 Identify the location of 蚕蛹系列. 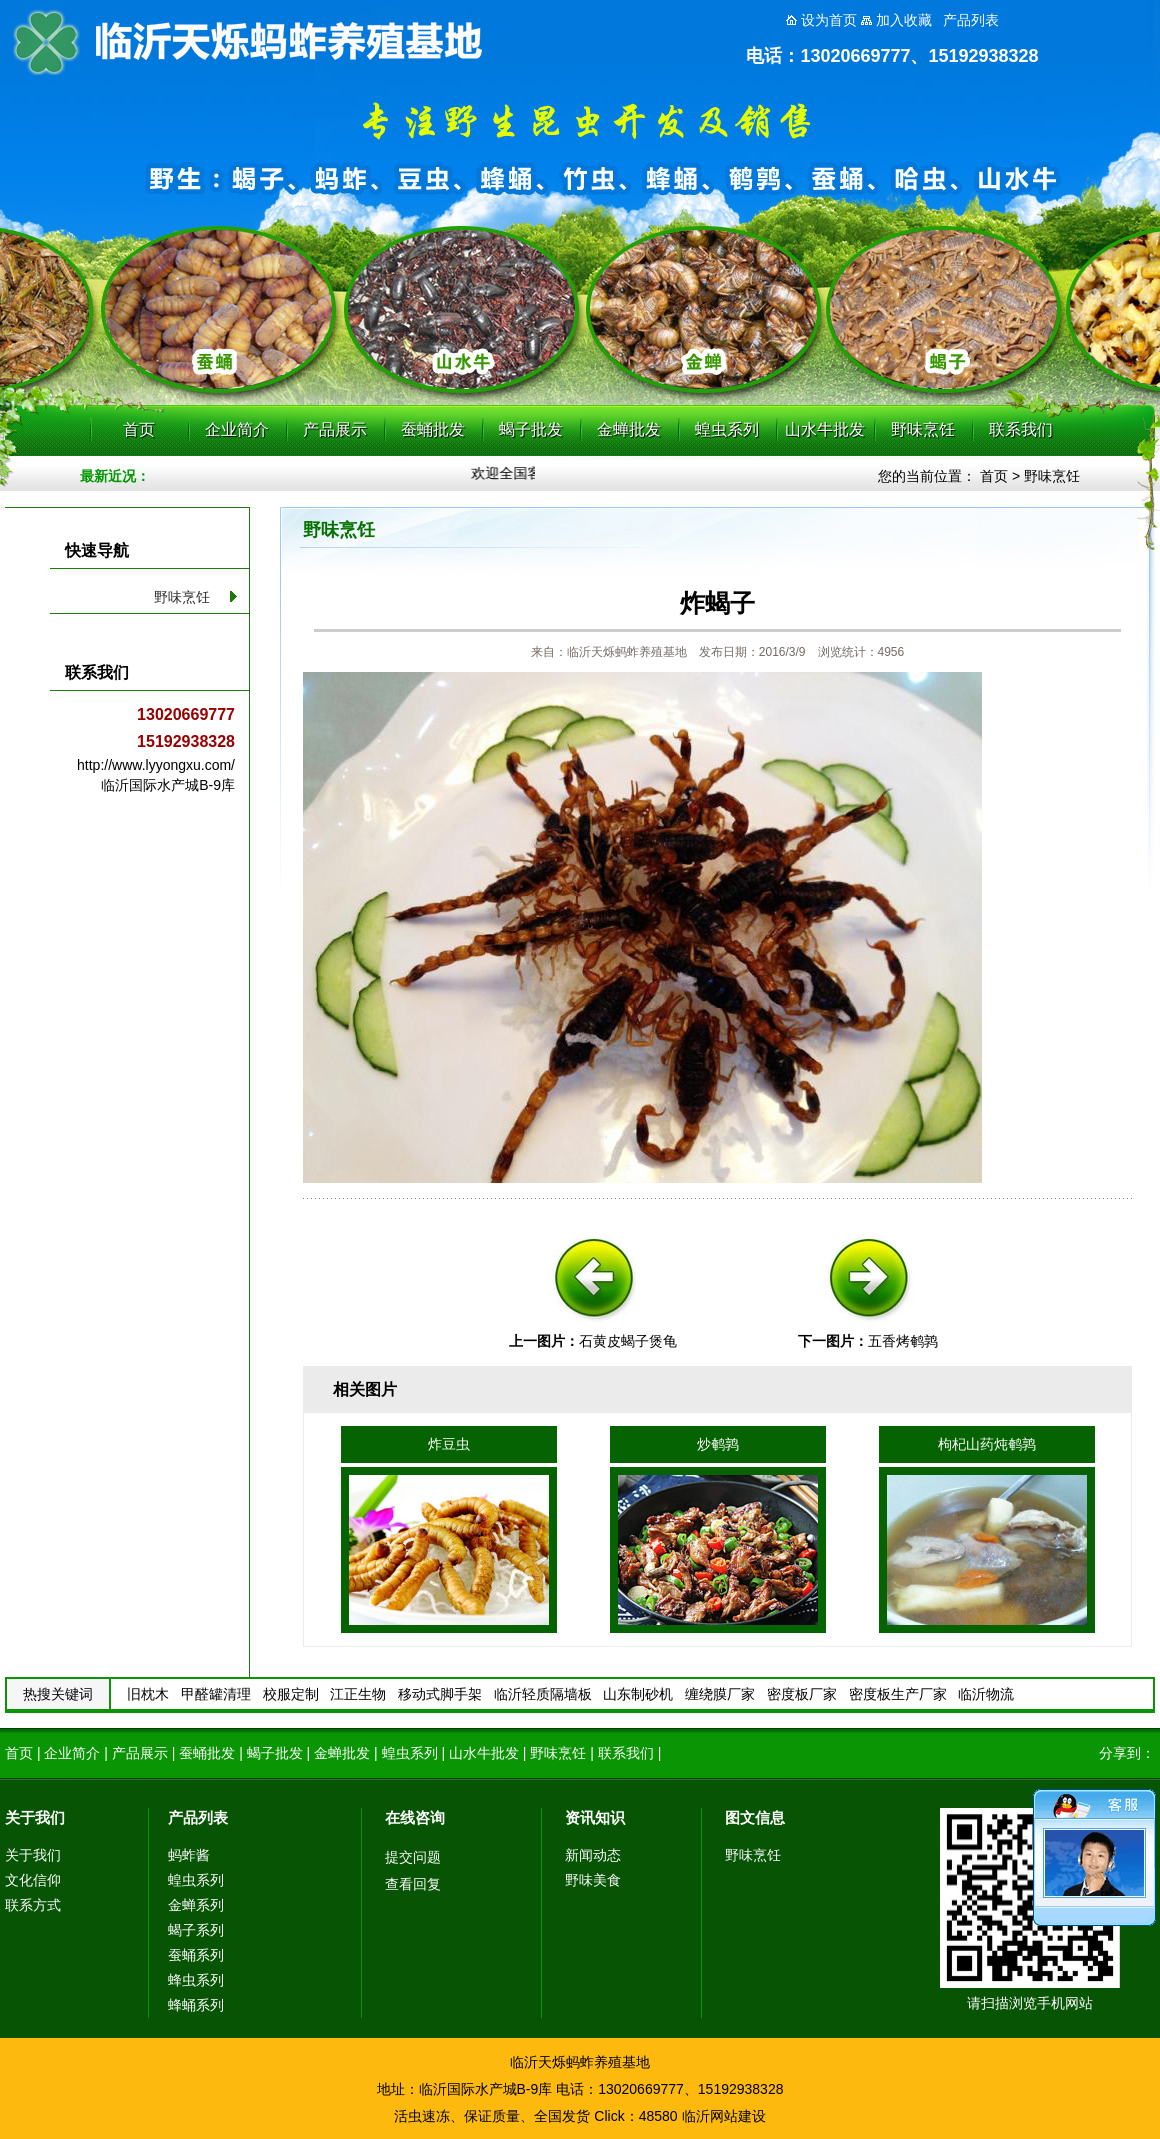
(196, 1955).